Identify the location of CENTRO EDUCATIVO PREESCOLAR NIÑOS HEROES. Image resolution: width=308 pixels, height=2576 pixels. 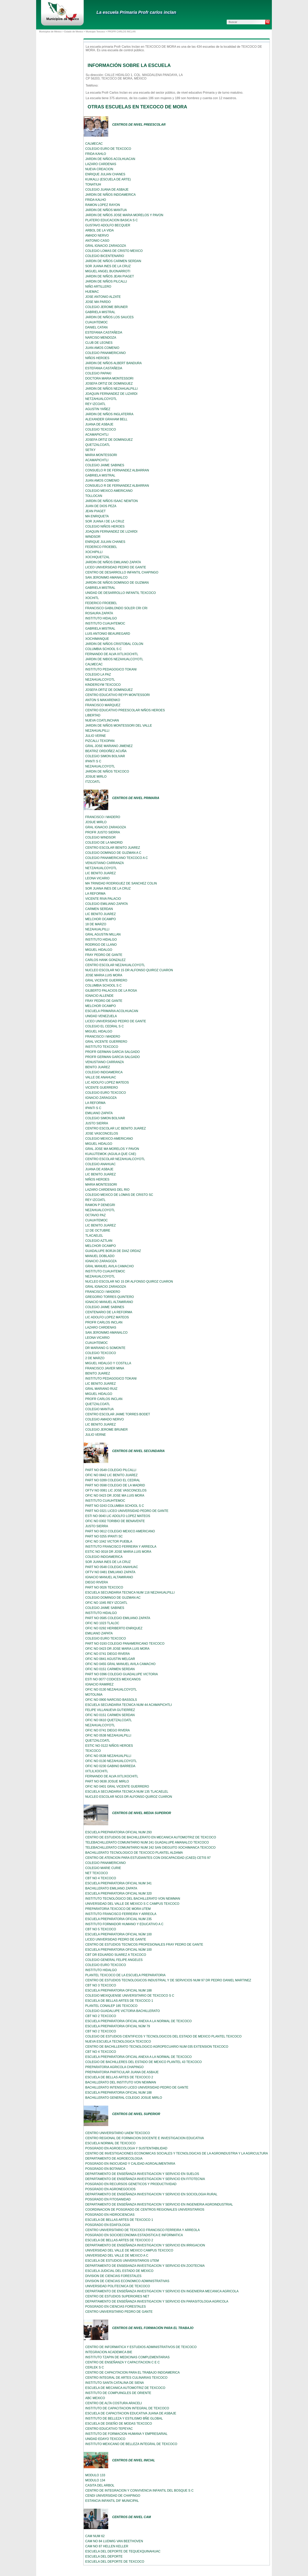
(125, 710).